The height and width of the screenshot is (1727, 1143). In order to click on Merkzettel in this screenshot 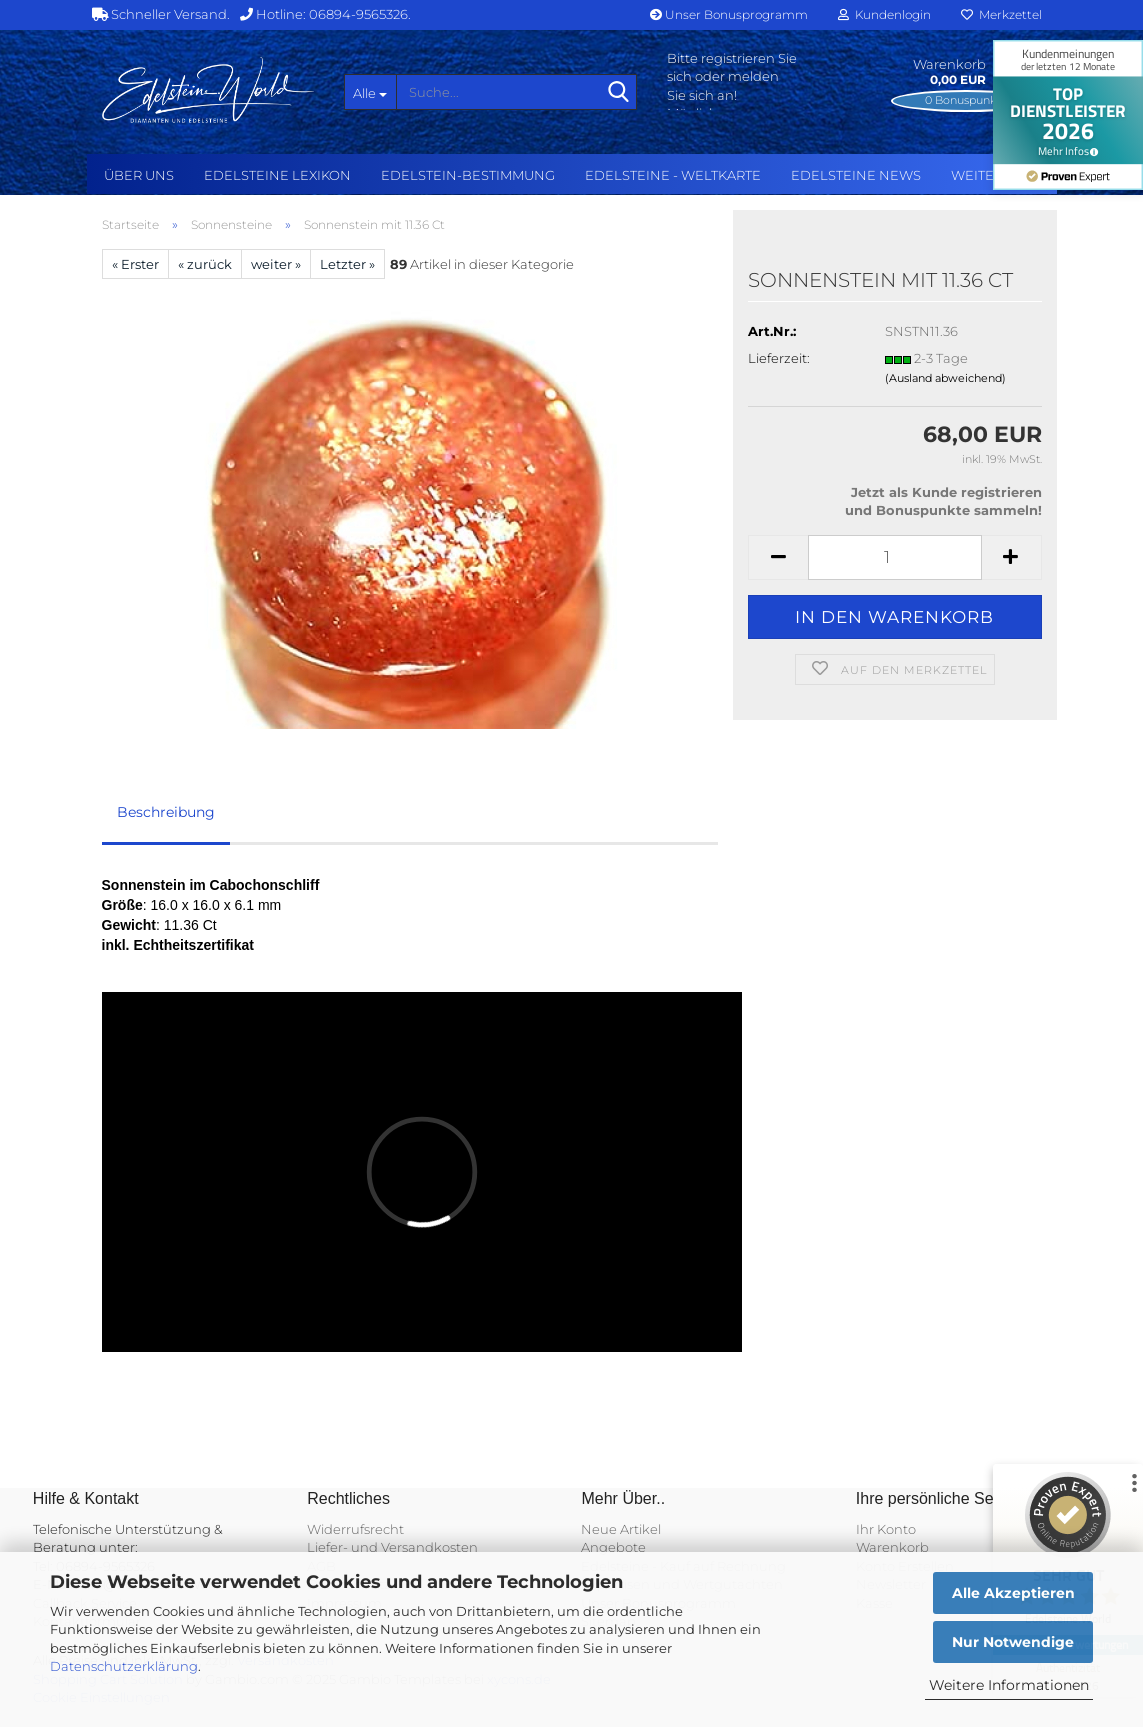, I will do `click(1001, 14)`.